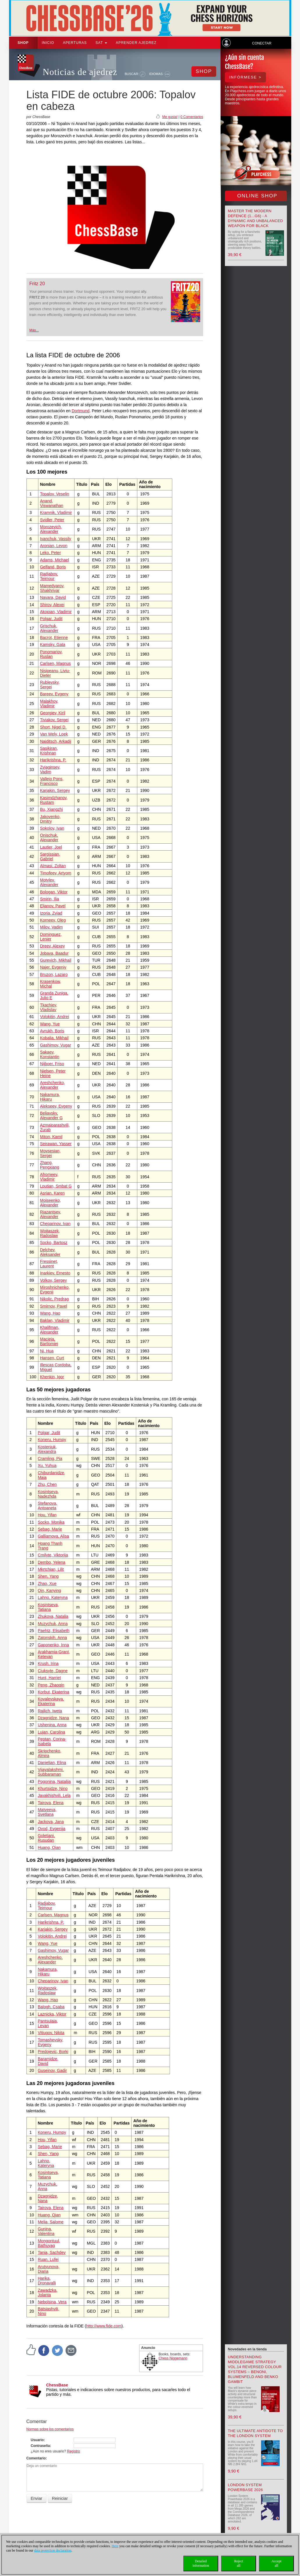 Image resolution: width=300 pixels, height=2576 pixels. I want to click on Nikolic, Predrag, so click(54, 1299).